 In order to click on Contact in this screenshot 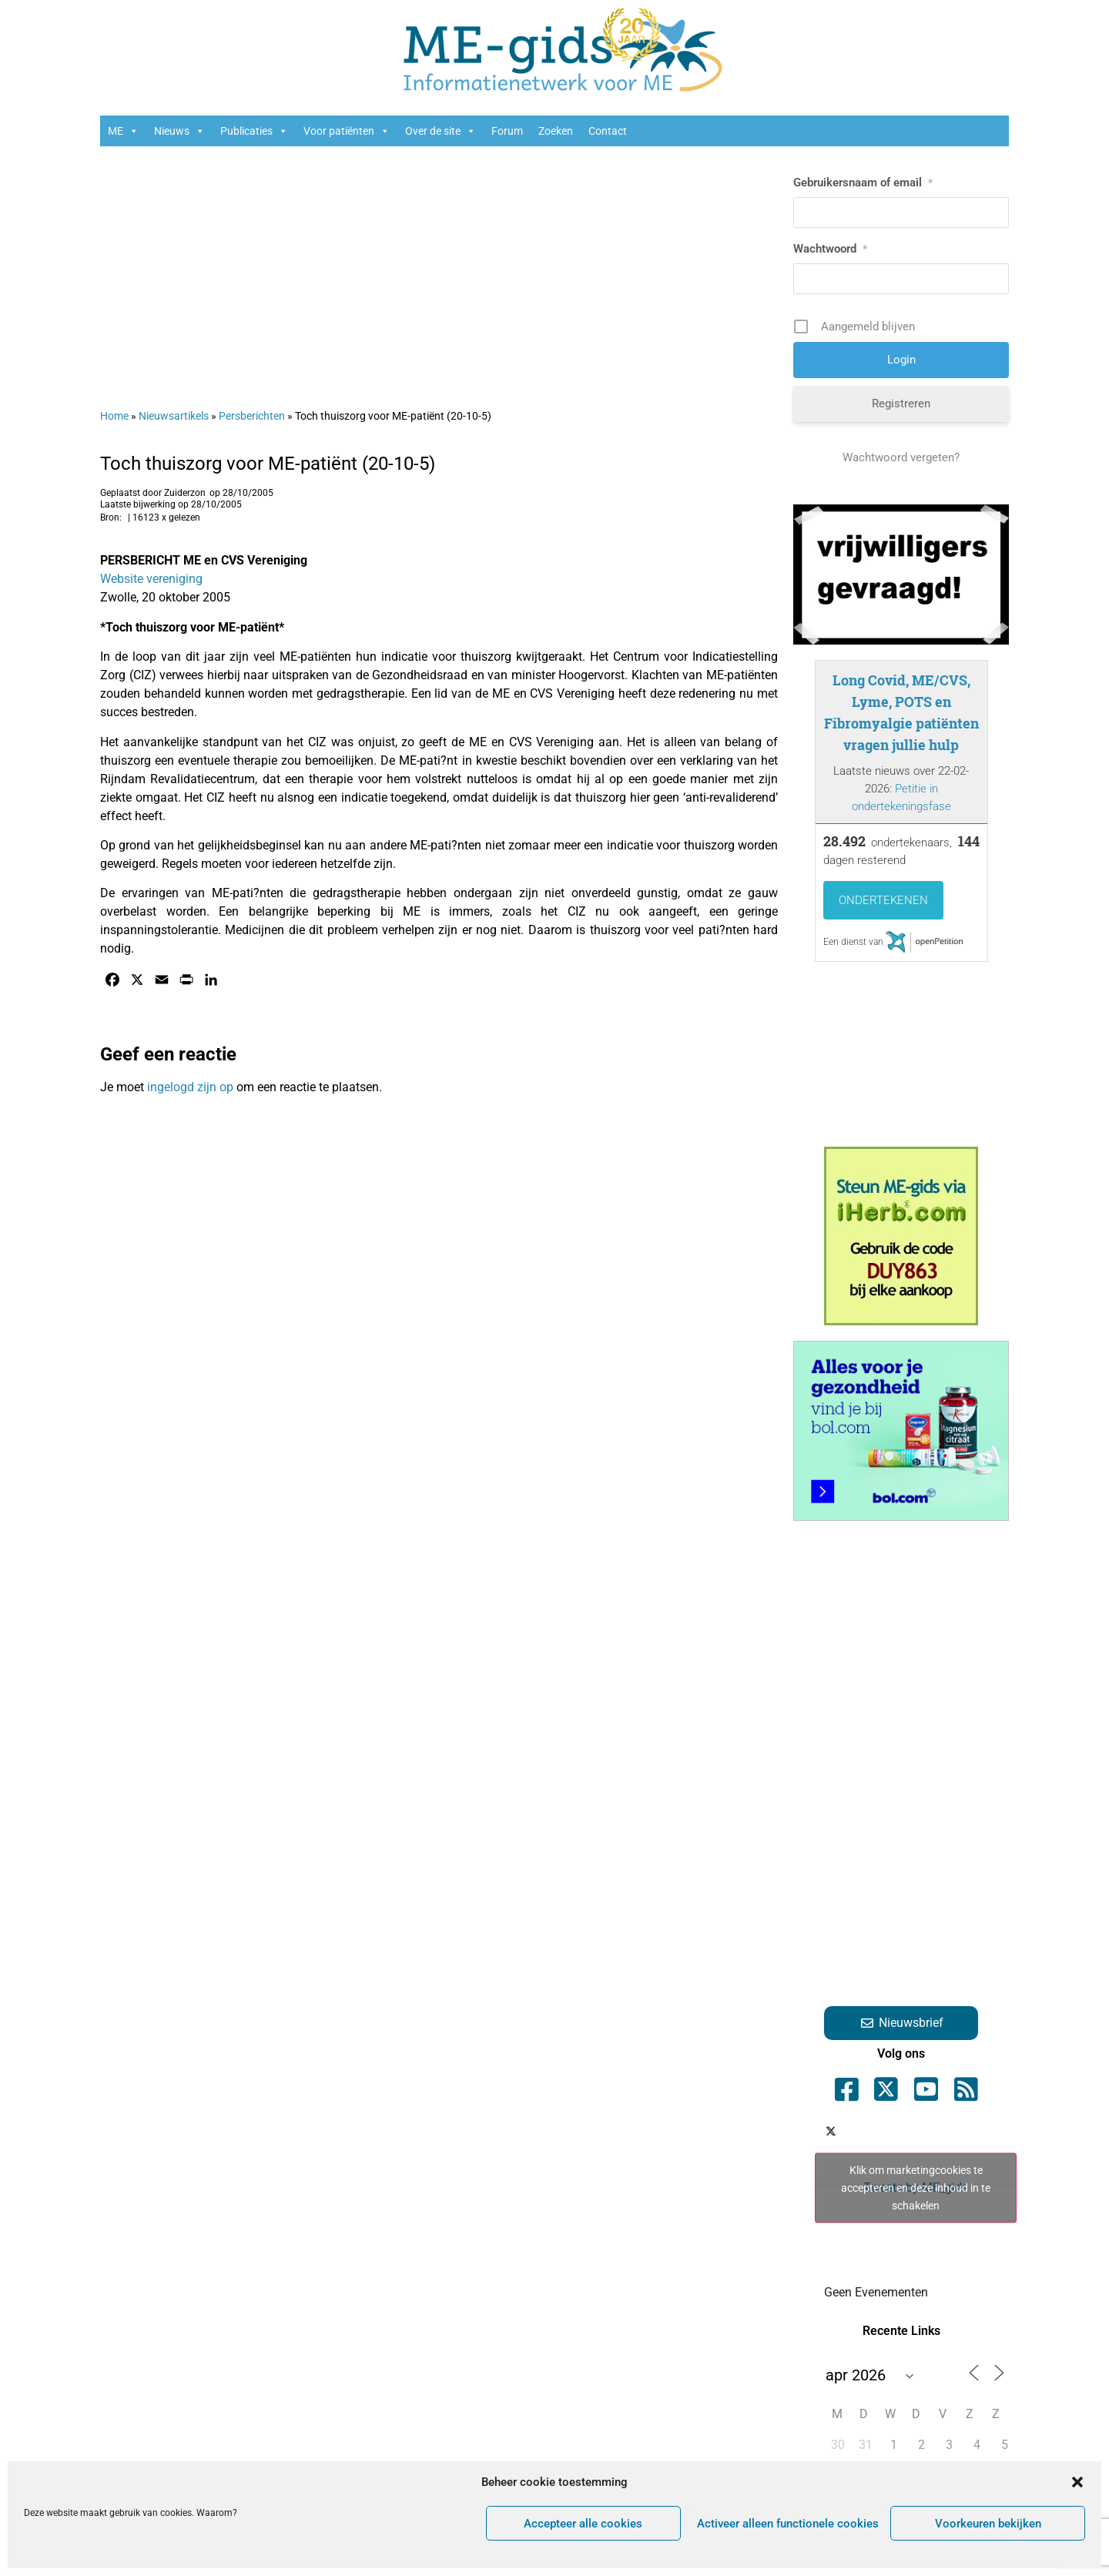, I will do `click(607, 131)`.